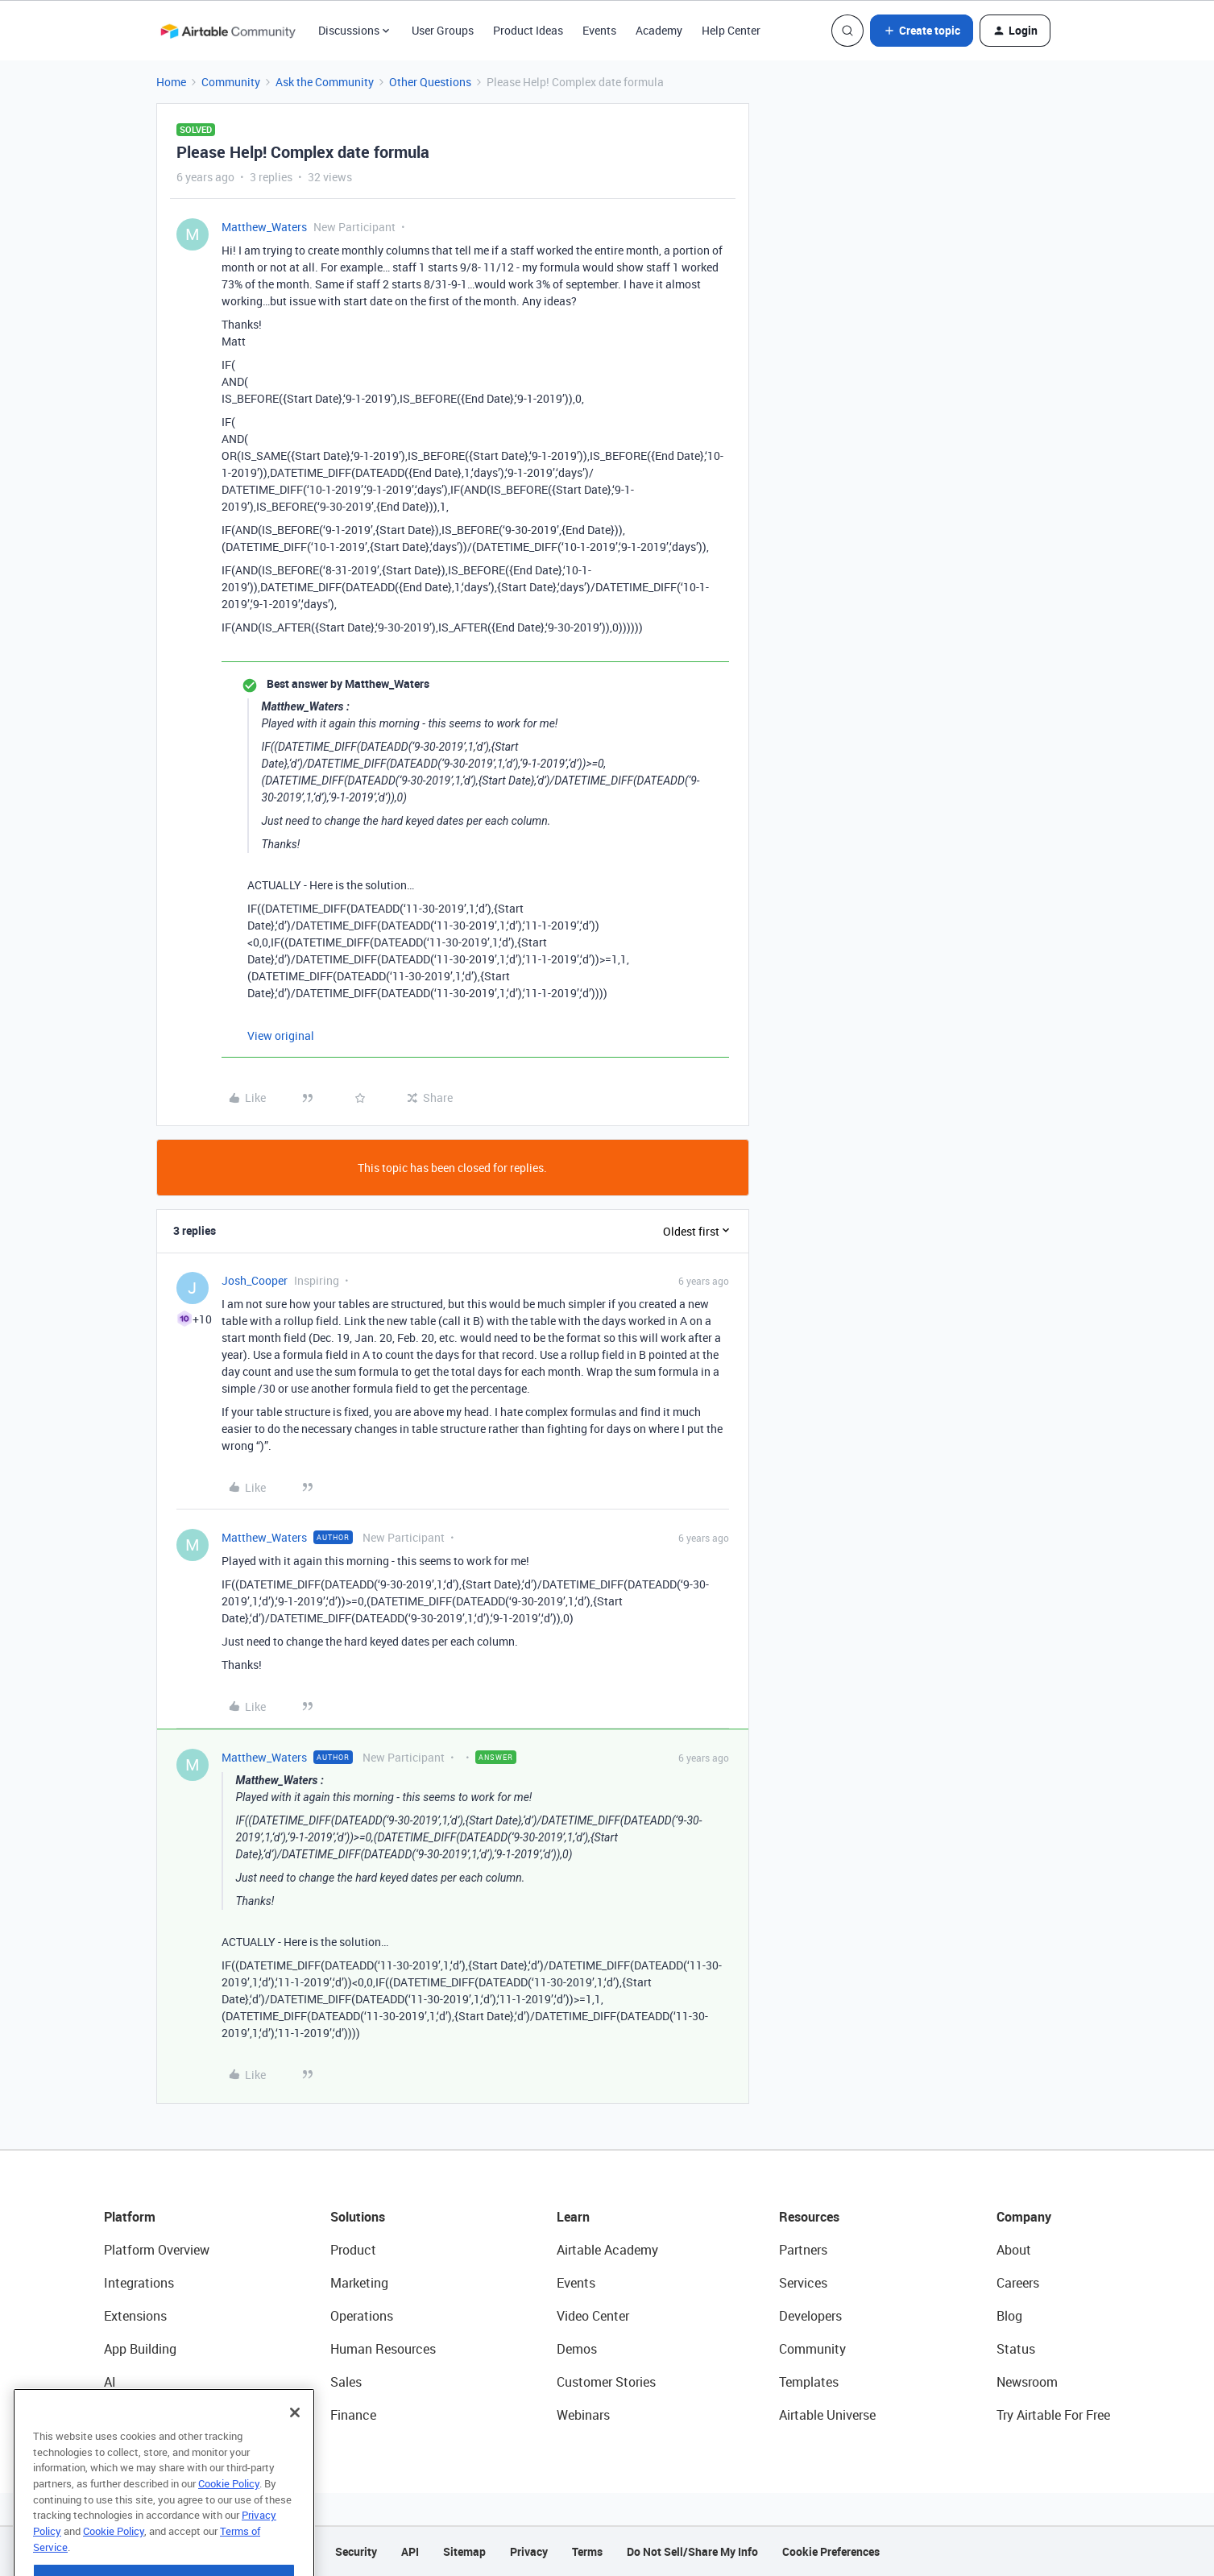 This screenshot has height=2576, width=1214. I want to click on Help Center, so click(731, 30).